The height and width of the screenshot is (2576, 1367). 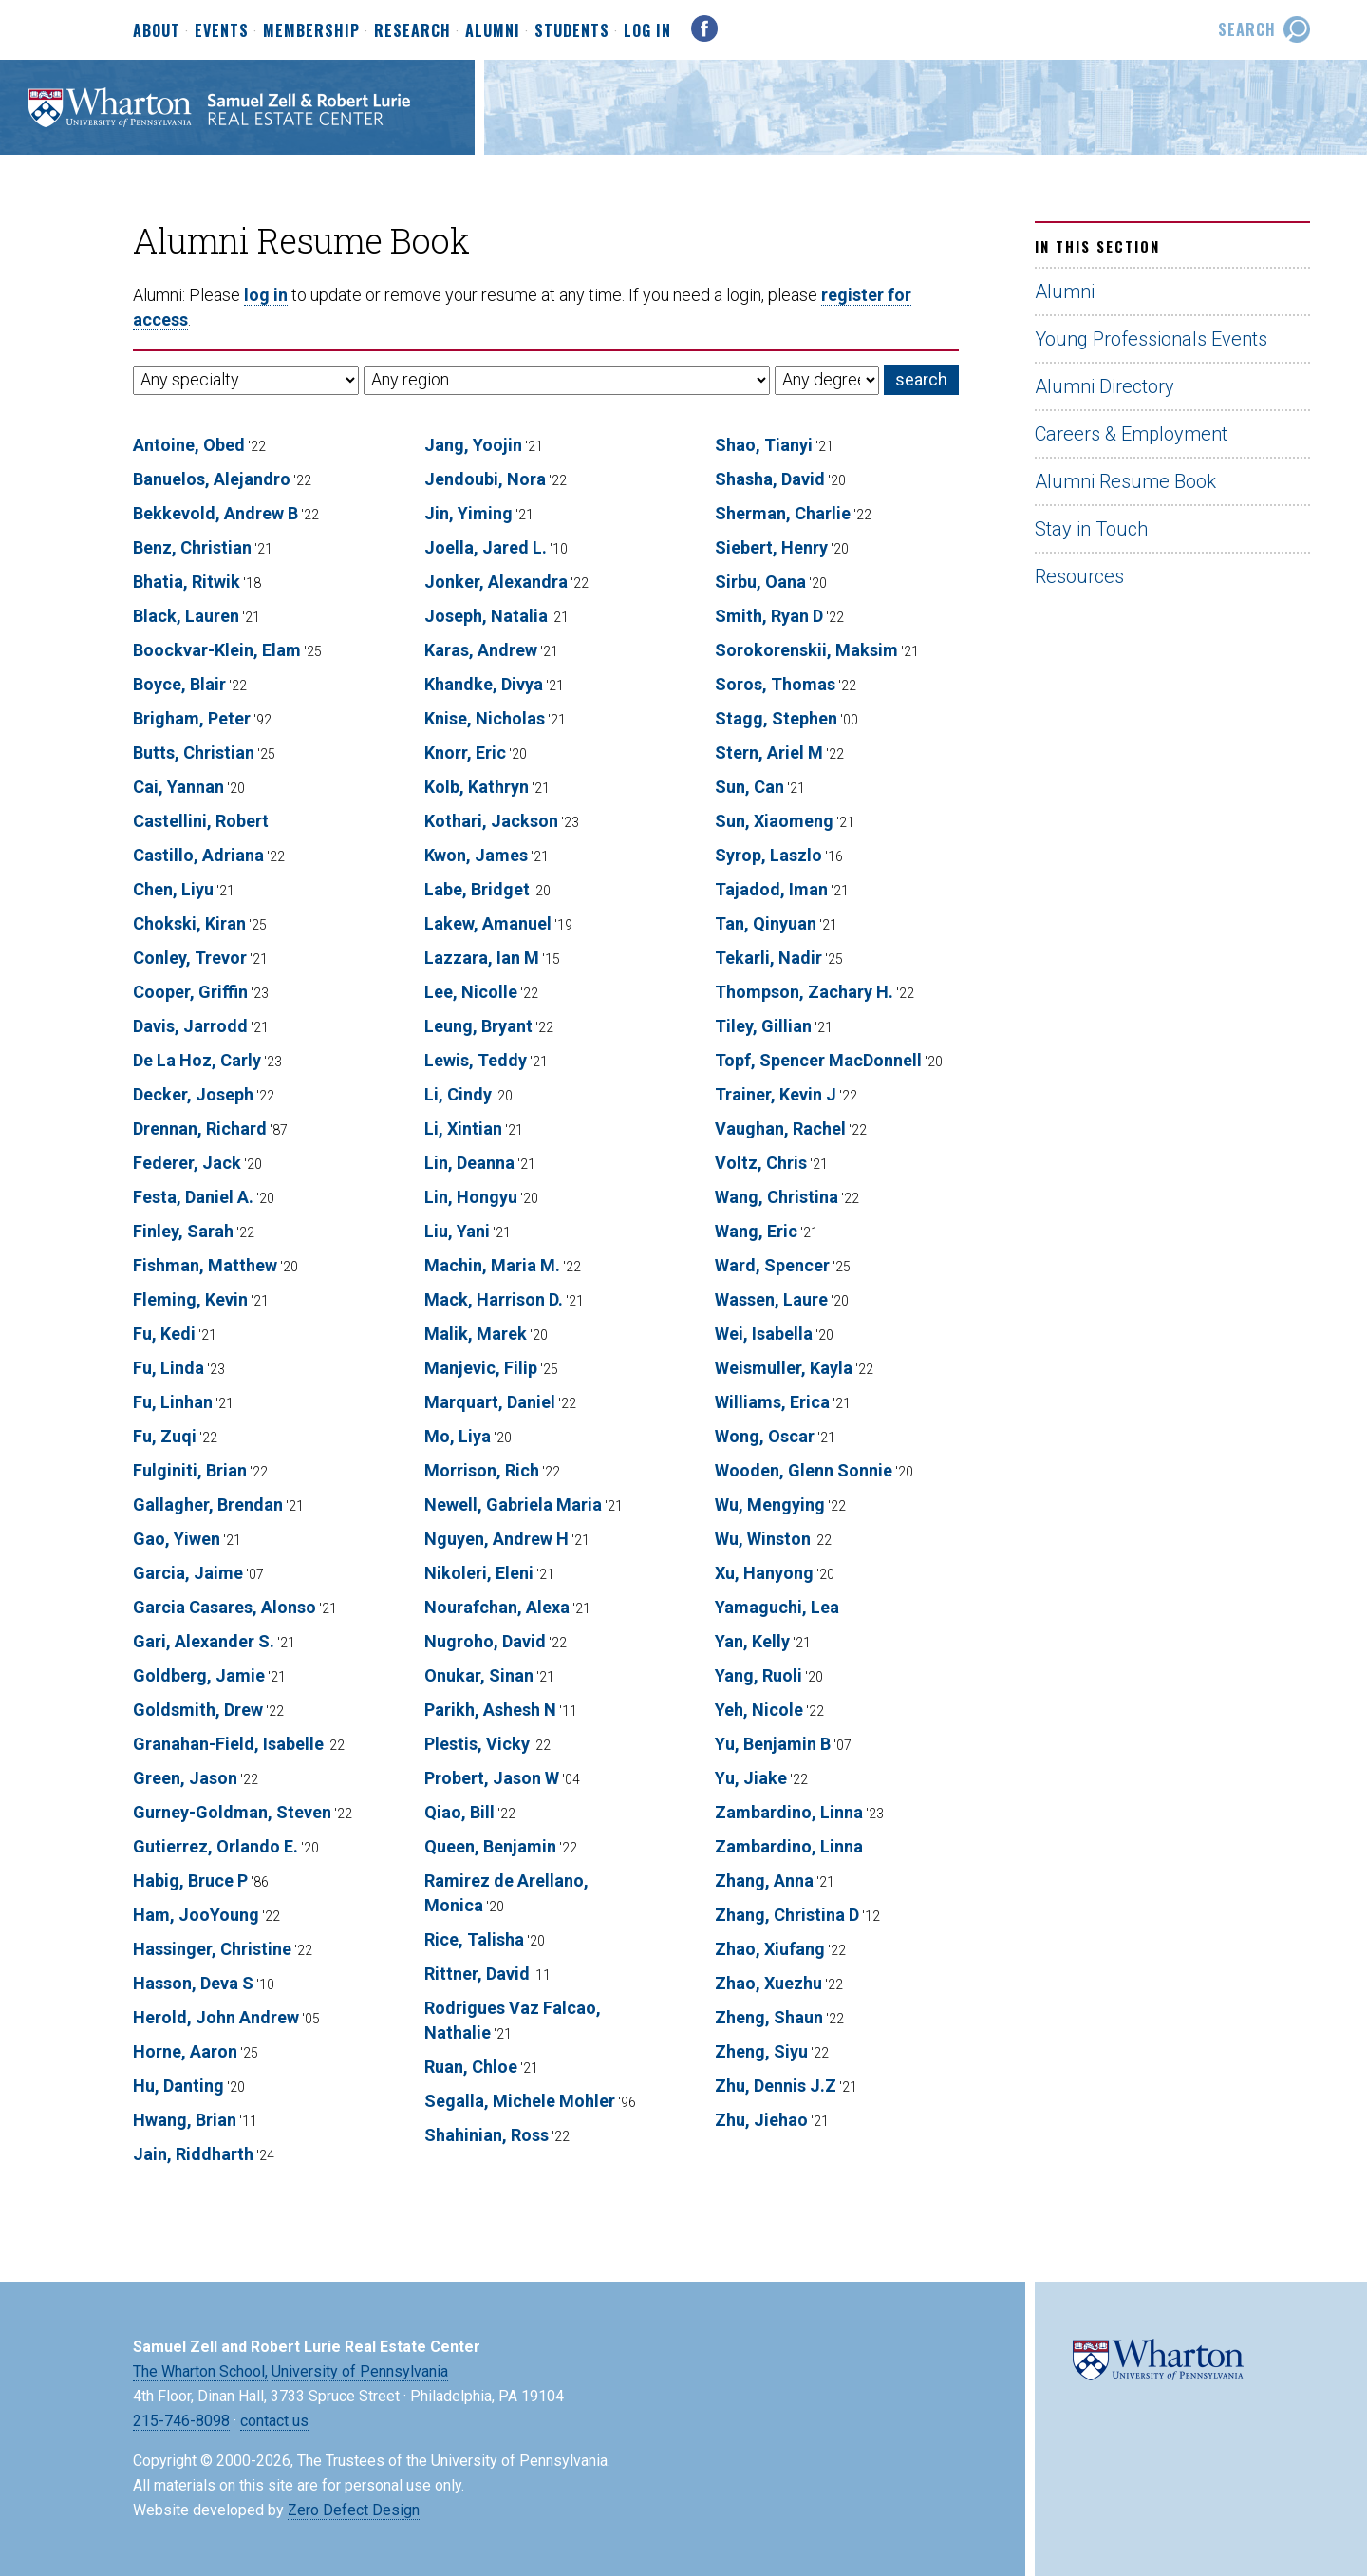 I want to click on Young Professionals Events, so click(x=1151, y=339).